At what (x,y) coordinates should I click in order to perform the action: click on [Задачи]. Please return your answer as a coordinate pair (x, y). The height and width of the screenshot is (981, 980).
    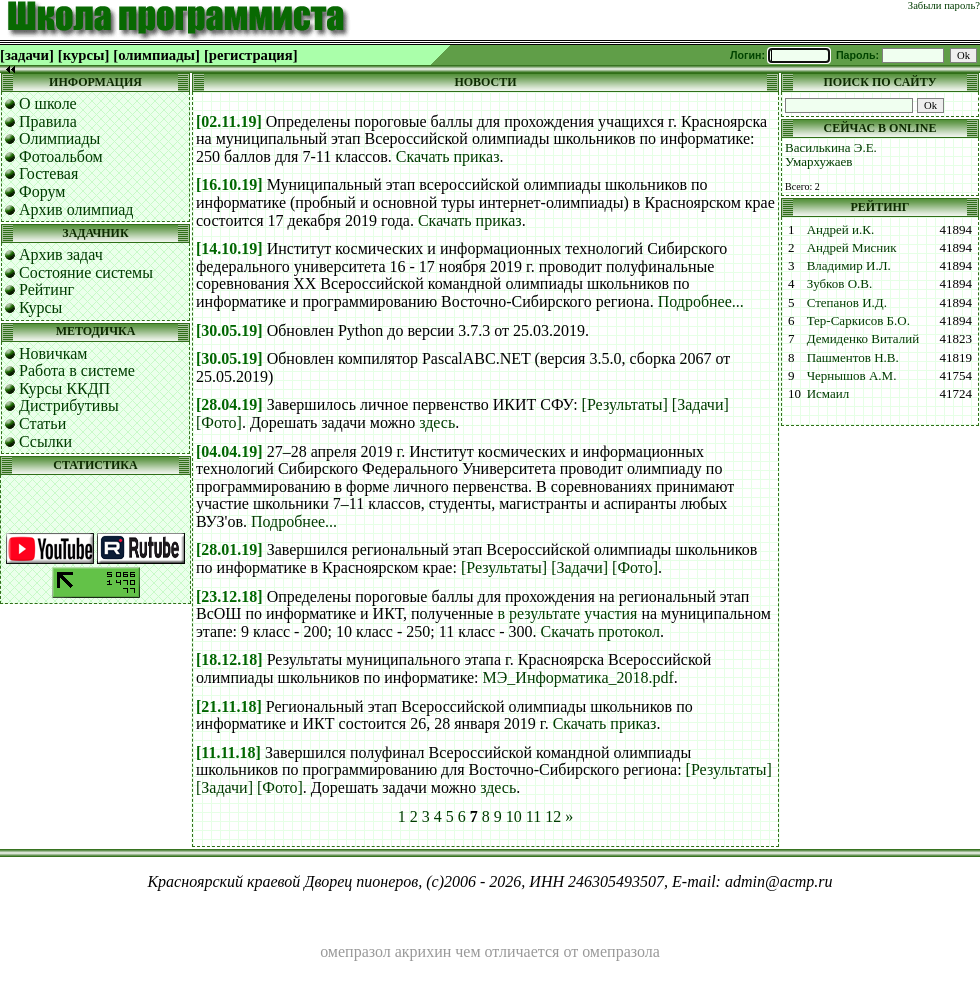
    Looking at the image, I should click on (700, 404).